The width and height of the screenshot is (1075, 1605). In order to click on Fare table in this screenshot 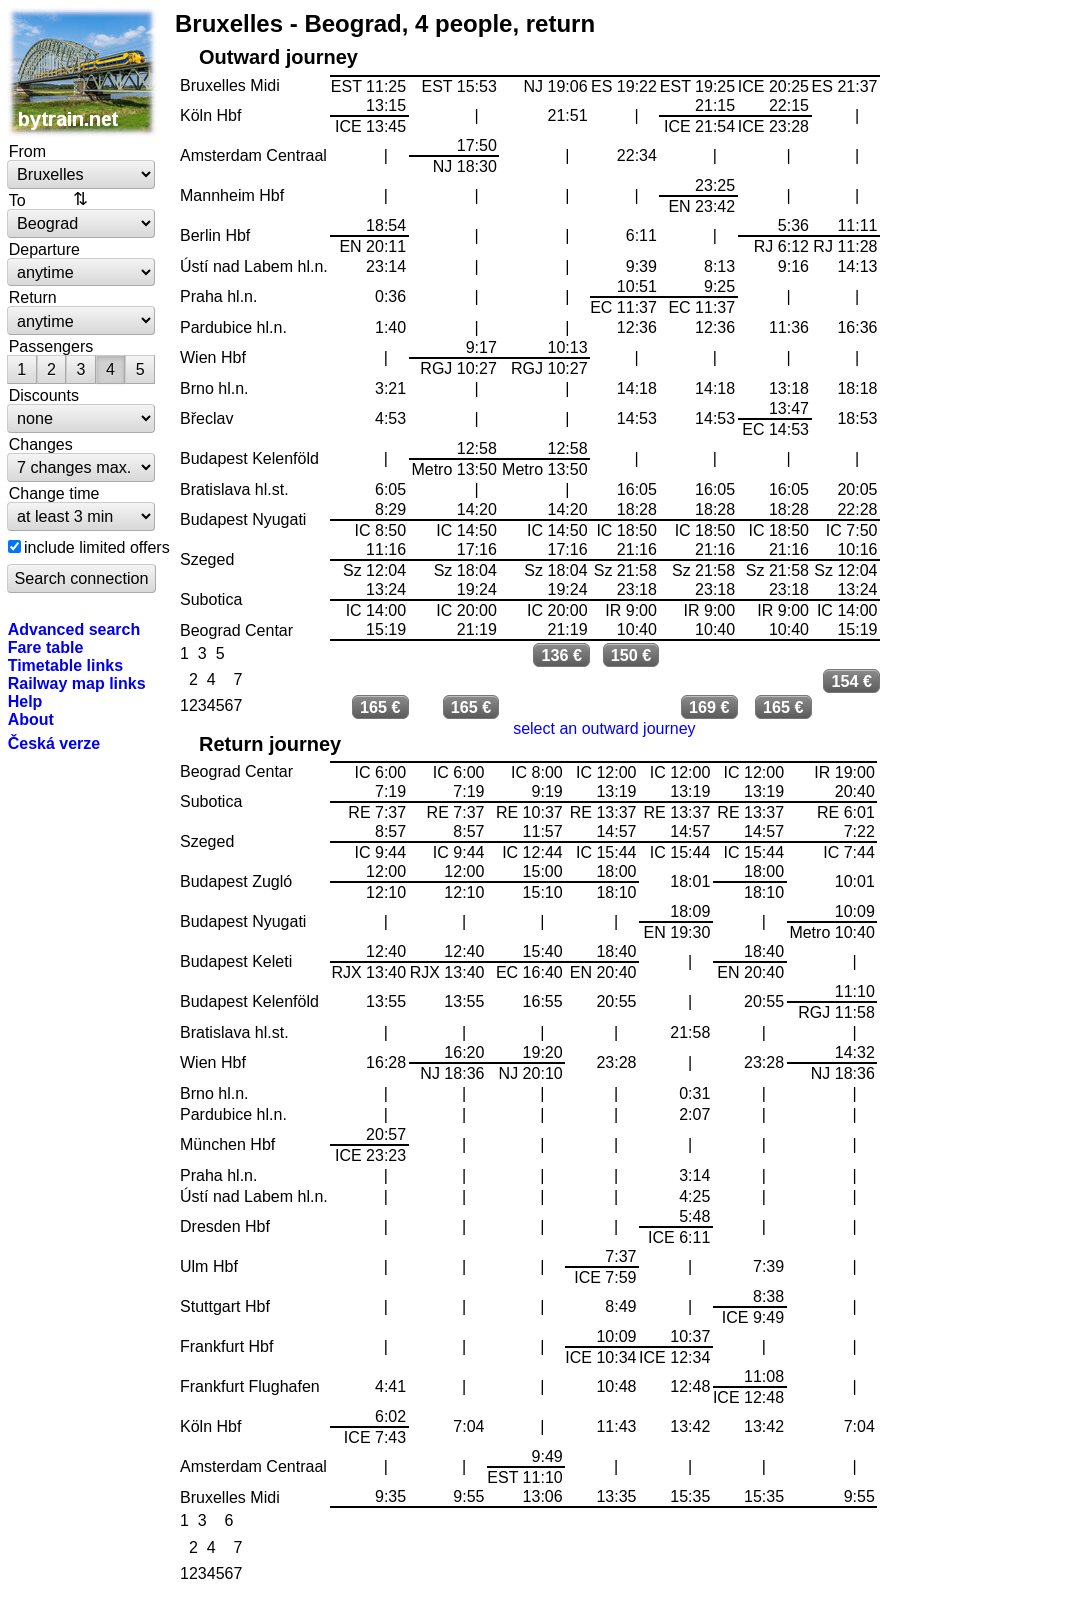, I will do `click(46, 647)`.